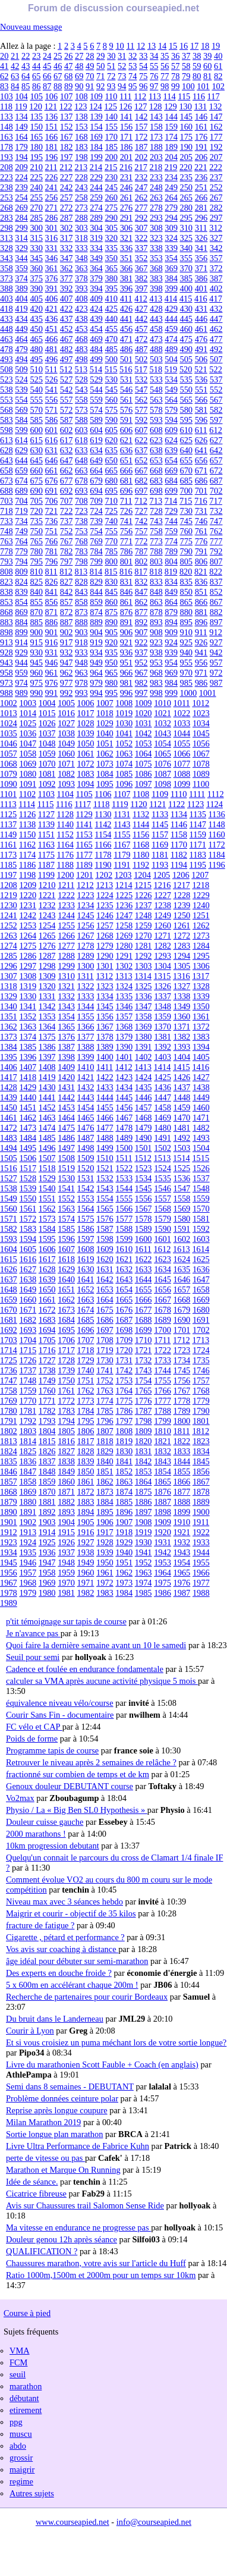  I want to click on 1498, so click(85, 1148).